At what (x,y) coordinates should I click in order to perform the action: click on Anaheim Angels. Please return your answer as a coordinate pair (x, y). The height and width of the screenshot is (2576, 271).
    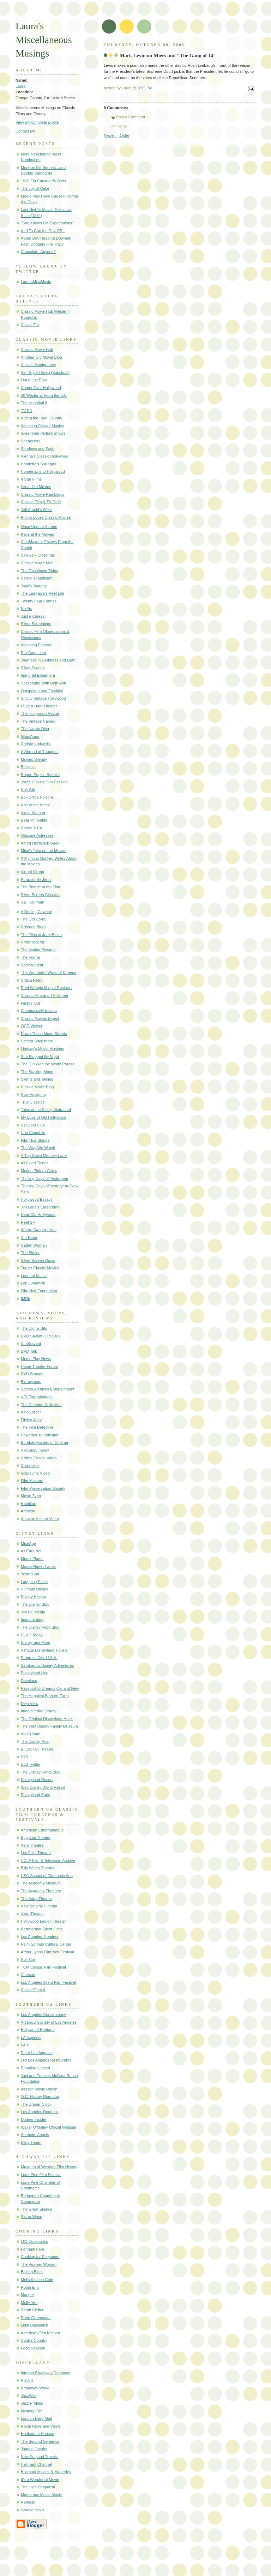
    Looking at the image, I should click on (35, 2135).